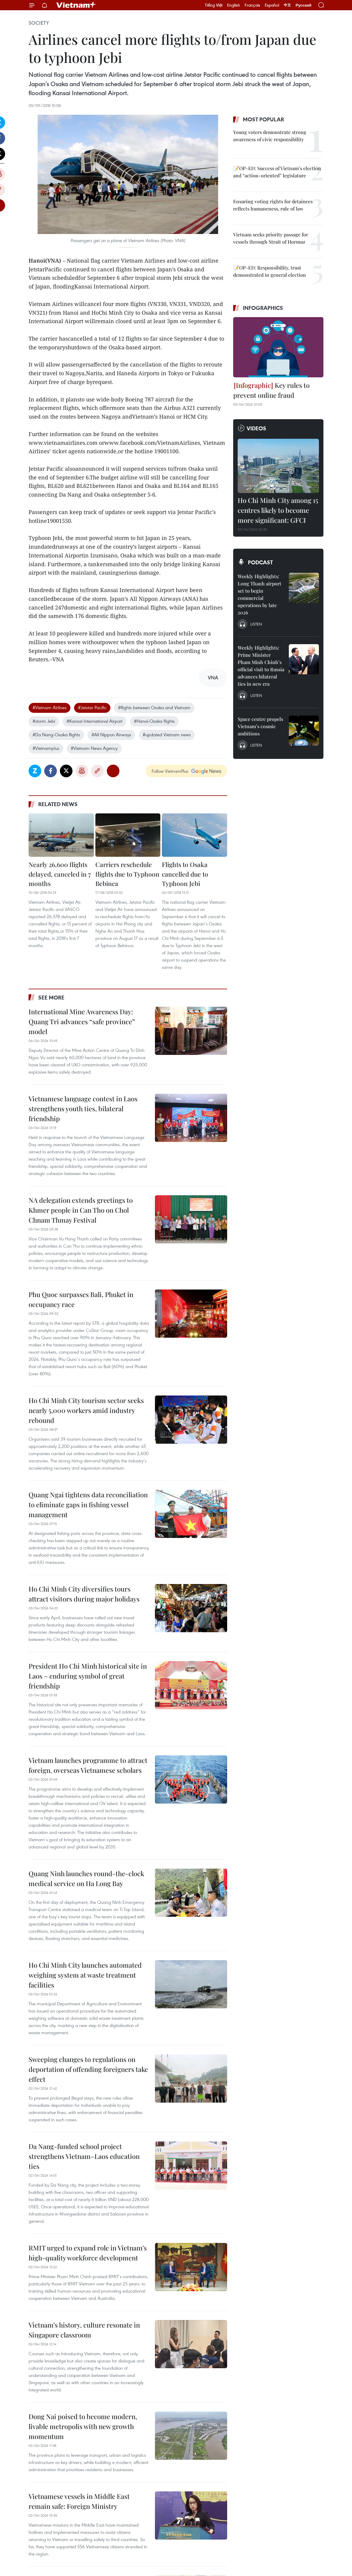 The width and height of the screenshot is (352, 2576). Describe the element at coordinates (92, 707) in the screenshot. I see `#Jetstar Pacific` at that location.